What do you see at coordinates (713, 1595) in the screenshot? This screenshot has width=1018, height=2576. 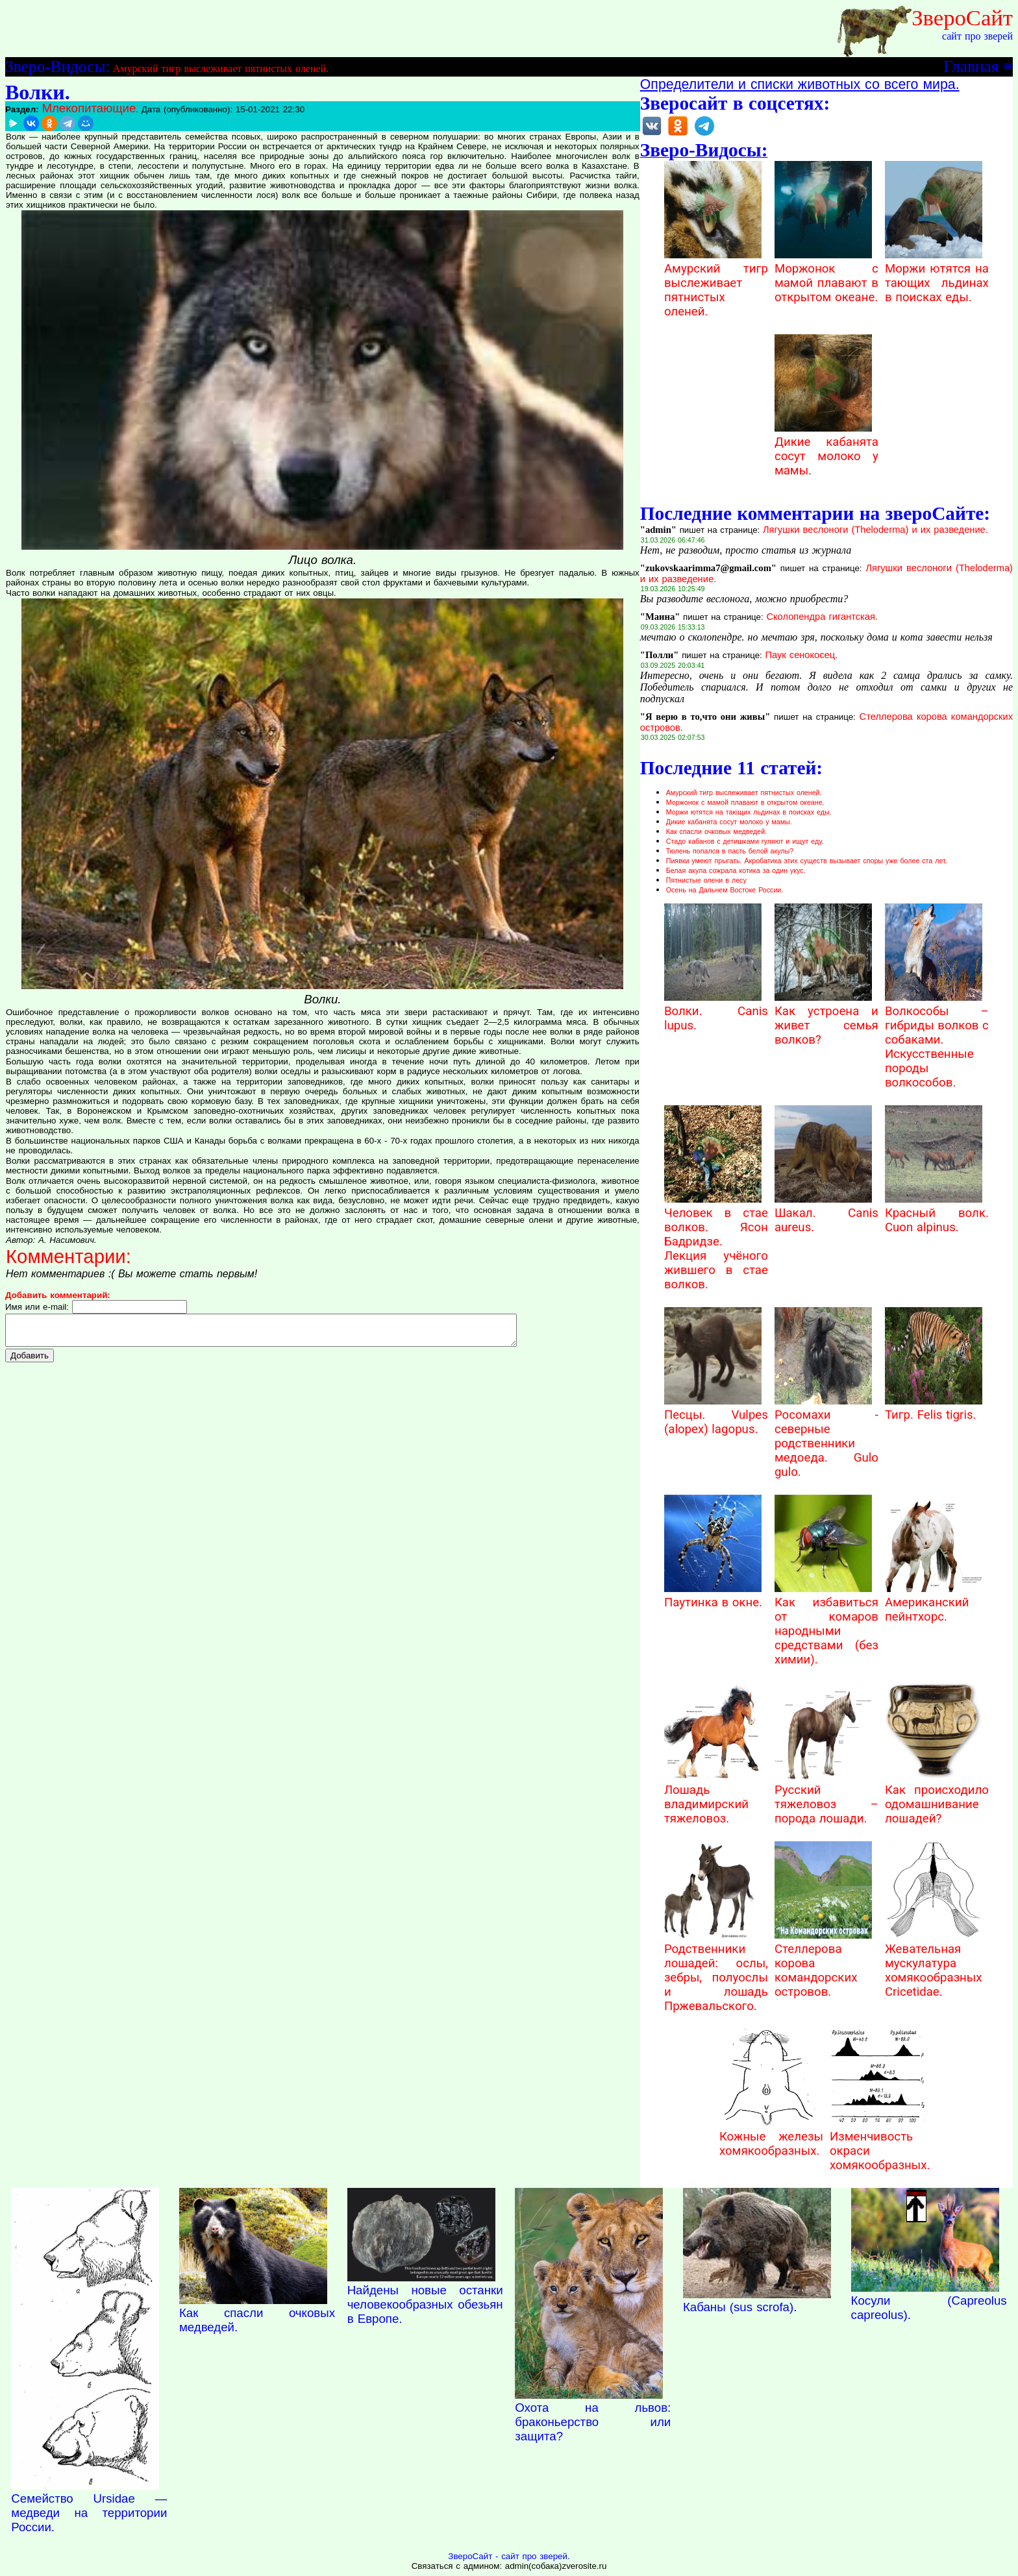 I see `Паутинка в окне.` at bounding box center [713, 1595].